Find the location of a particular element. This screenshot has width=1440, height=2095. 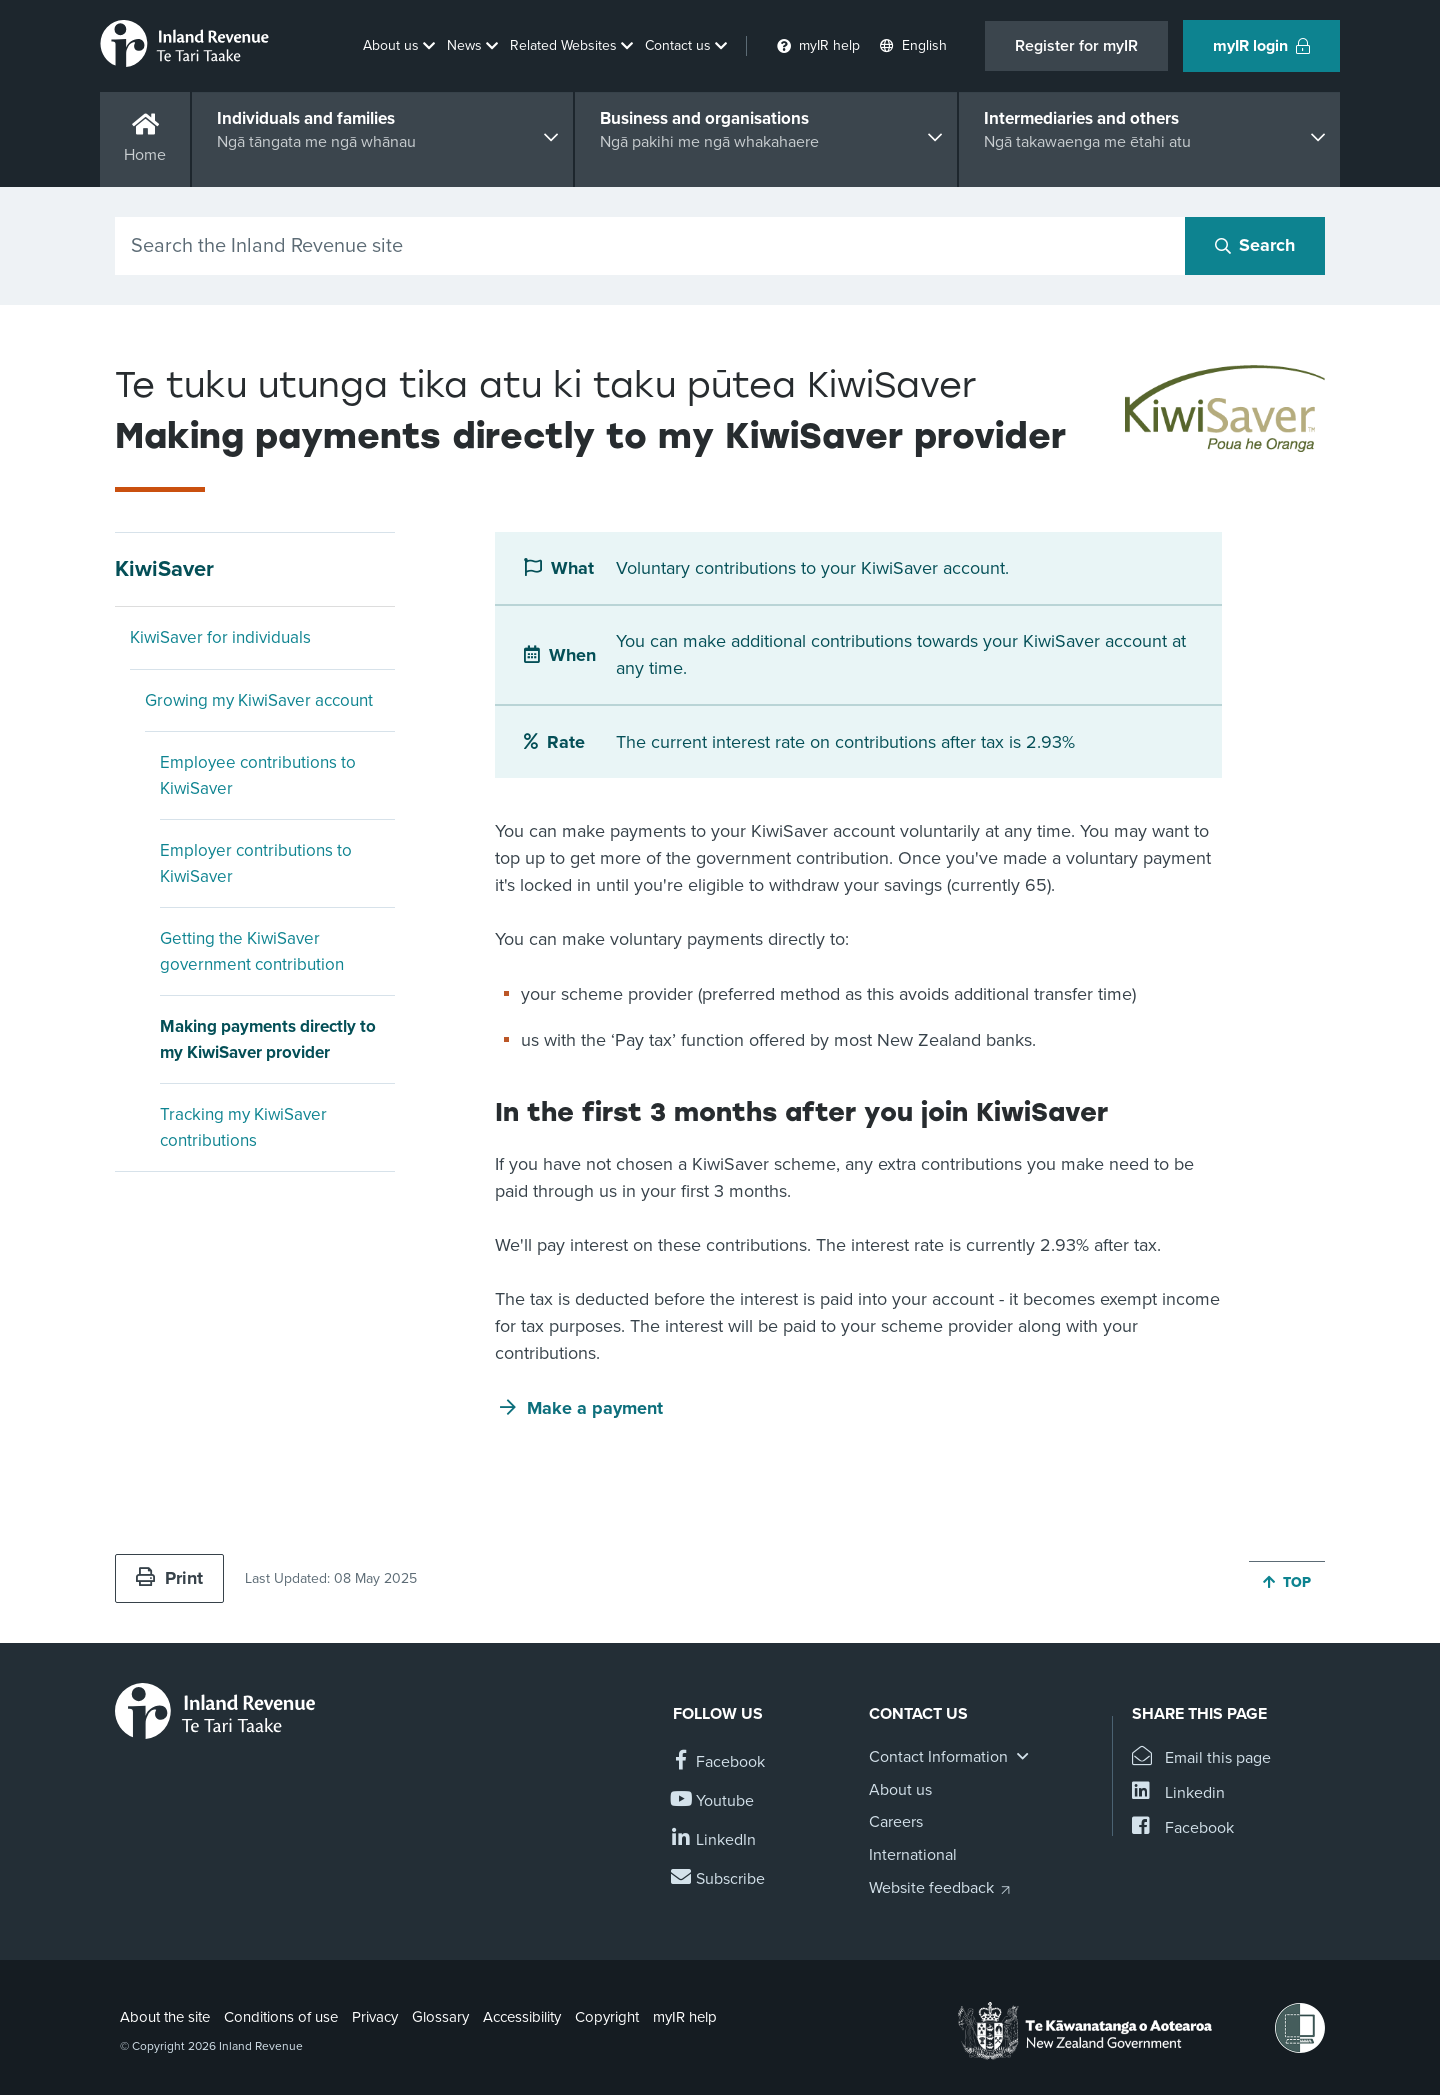

Privacy is located at coordinates (375, 2017).